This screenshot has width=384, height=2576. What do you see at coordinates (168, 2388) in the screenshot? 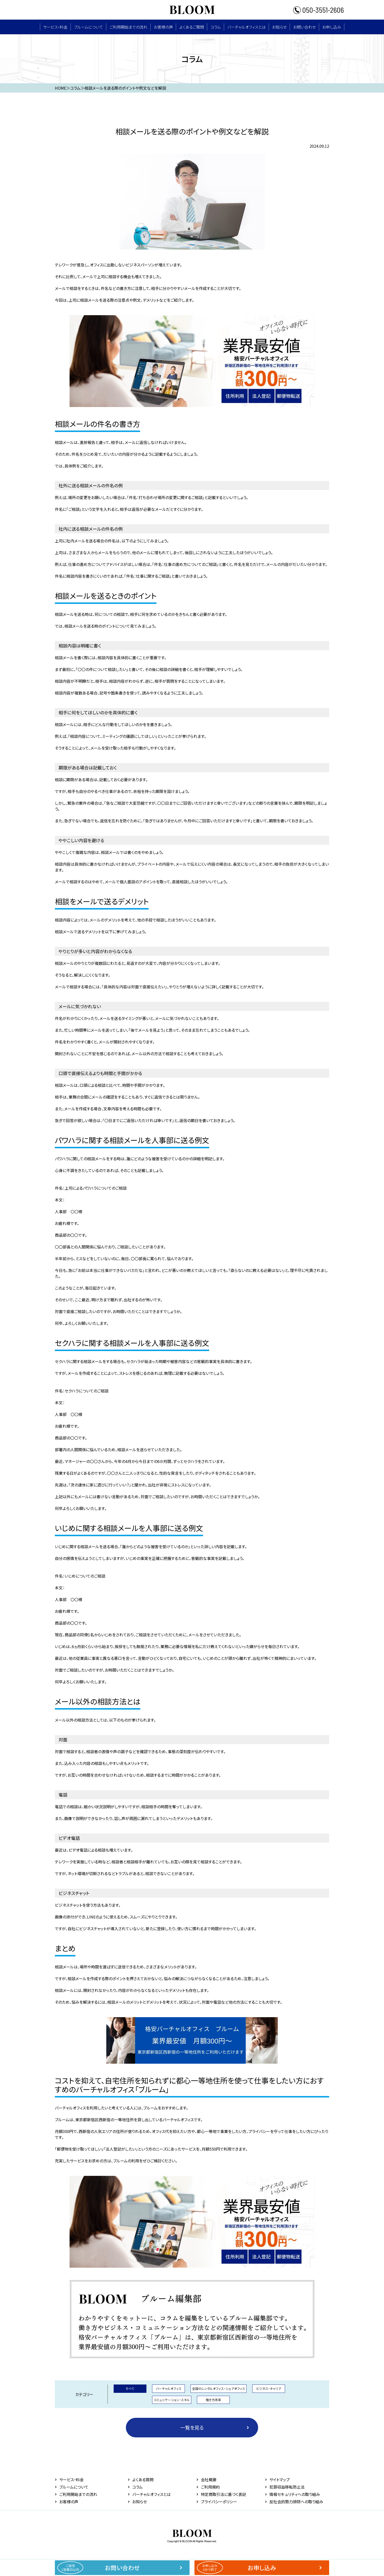
I see `バーチャルオフィス` at bounding box center [168, 2388].